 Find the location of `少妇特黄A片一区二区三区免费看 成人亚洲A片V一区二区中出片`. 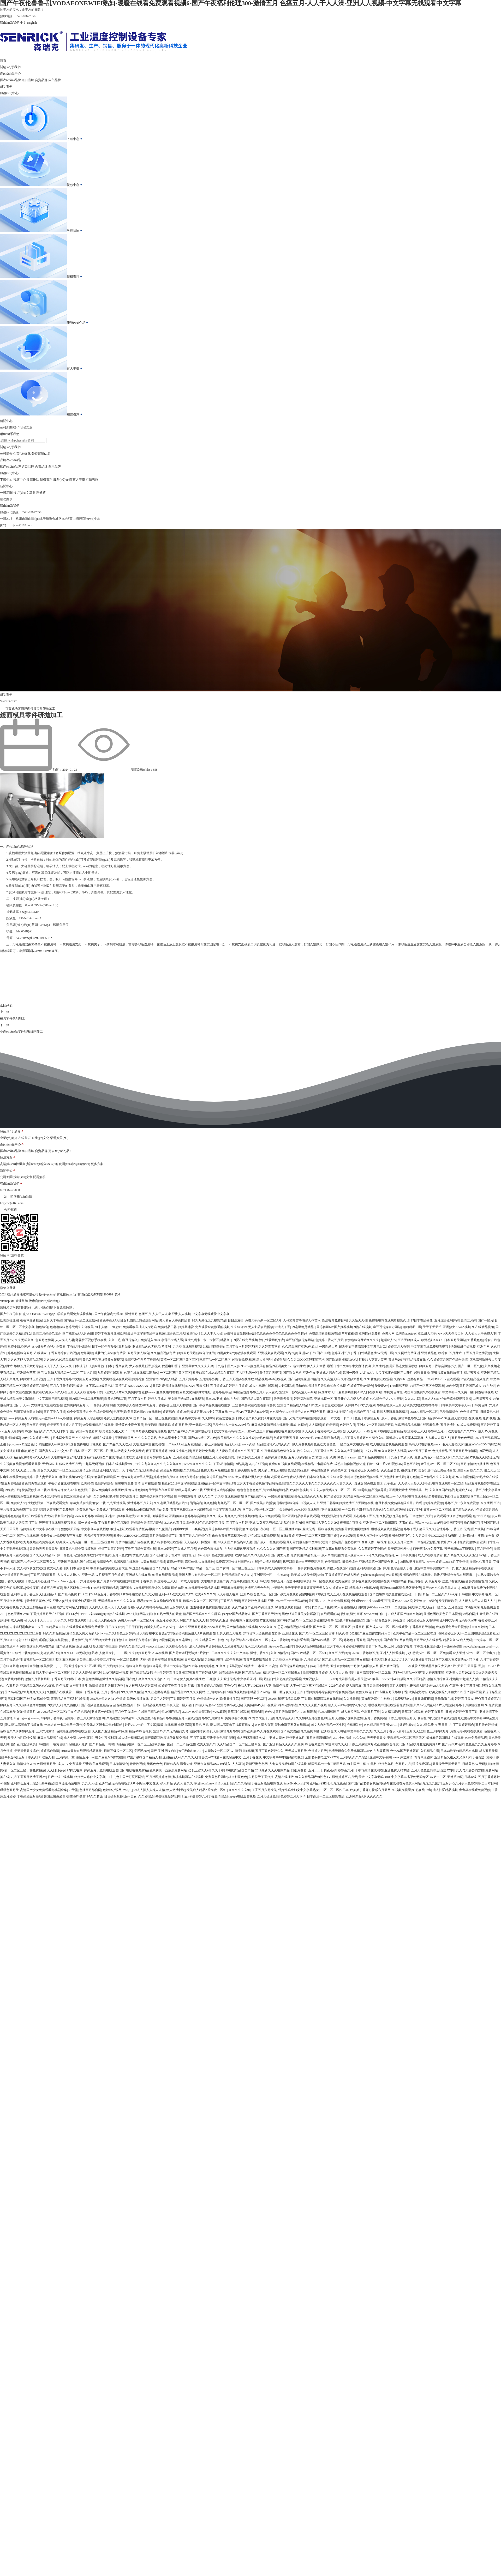

少妇特黄A片一区二区三区免费看 成人亚洲A片V一区二区中出片 is located at coordinates (451, 1653).